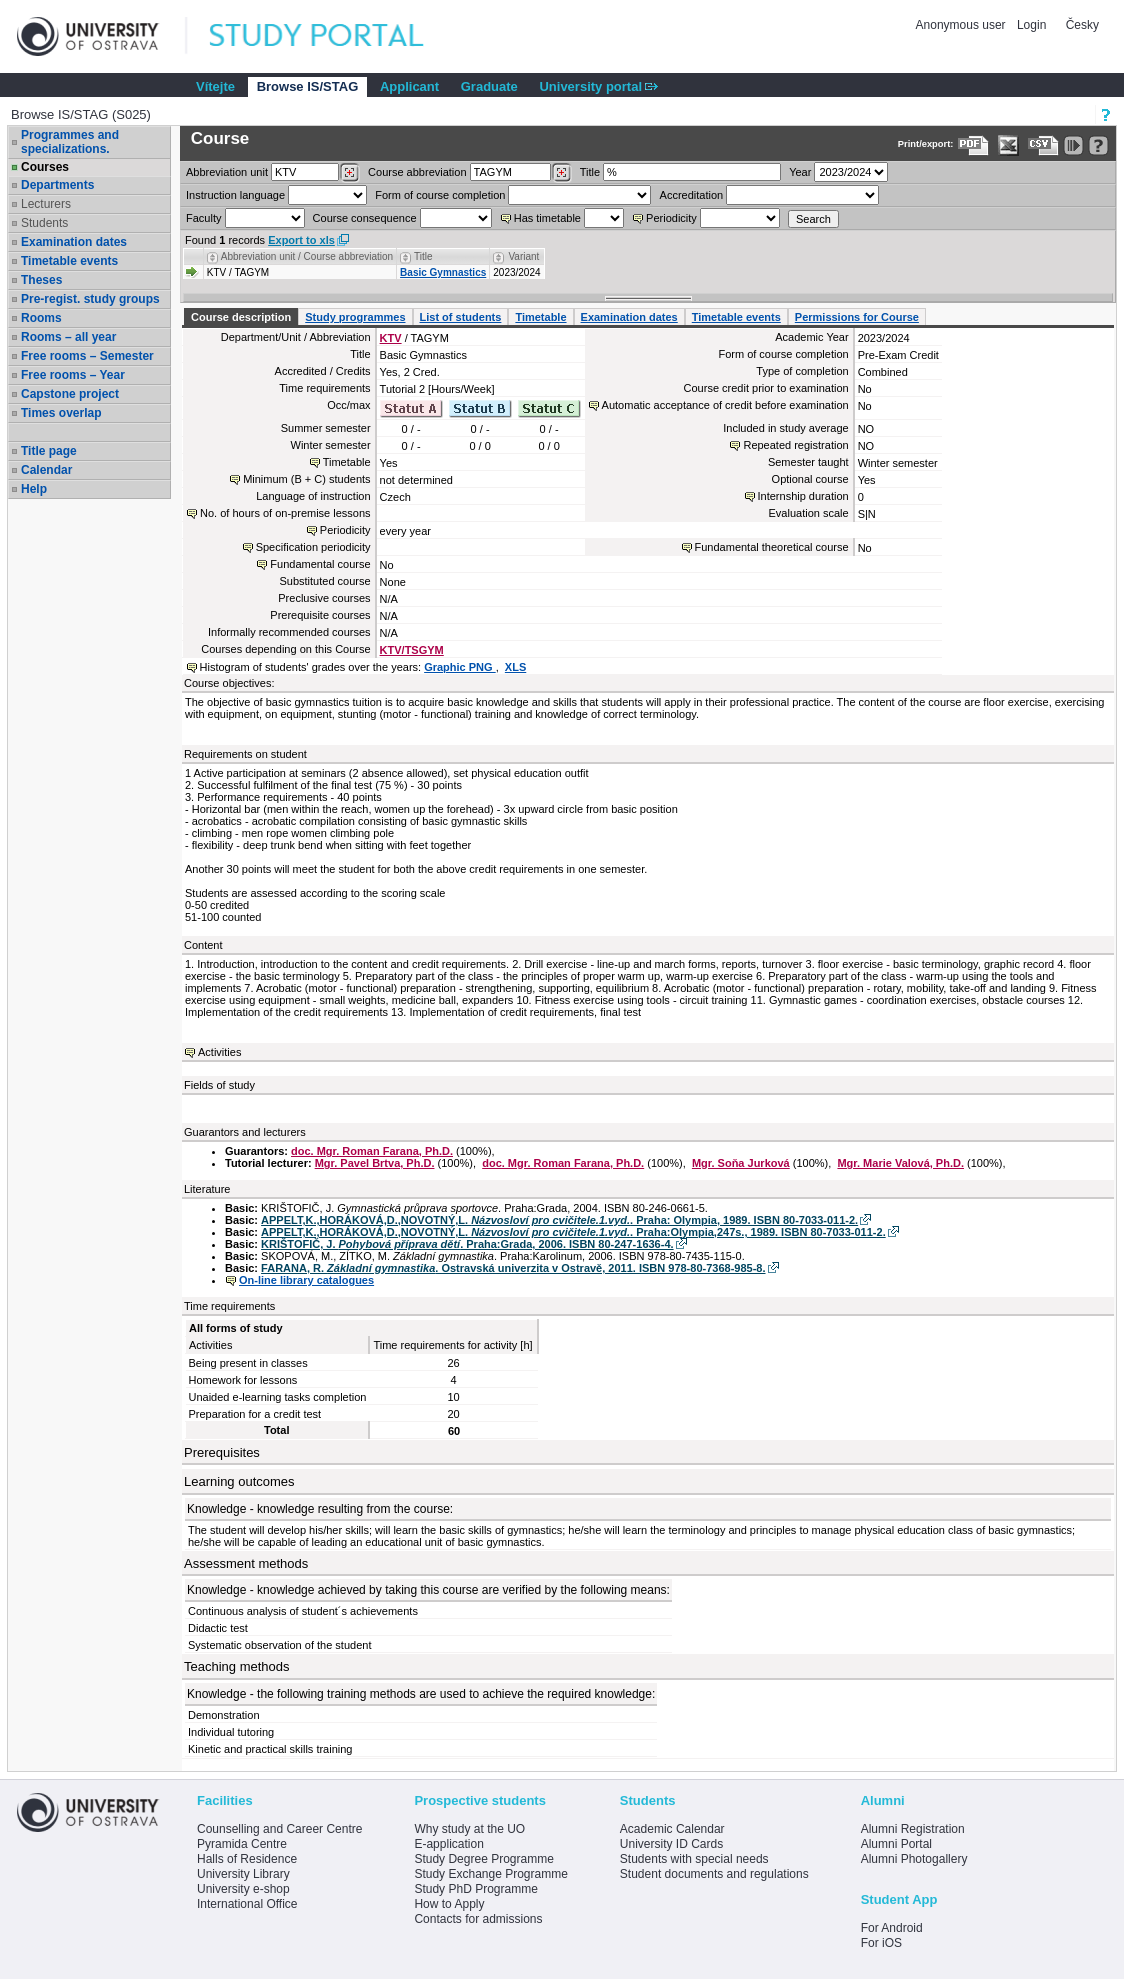 This screenshot has height=1979, width=1124. What do you see at coordinates (41, 318) in the screenshot?
I see `Rooms` at bounding box center [41, 318].